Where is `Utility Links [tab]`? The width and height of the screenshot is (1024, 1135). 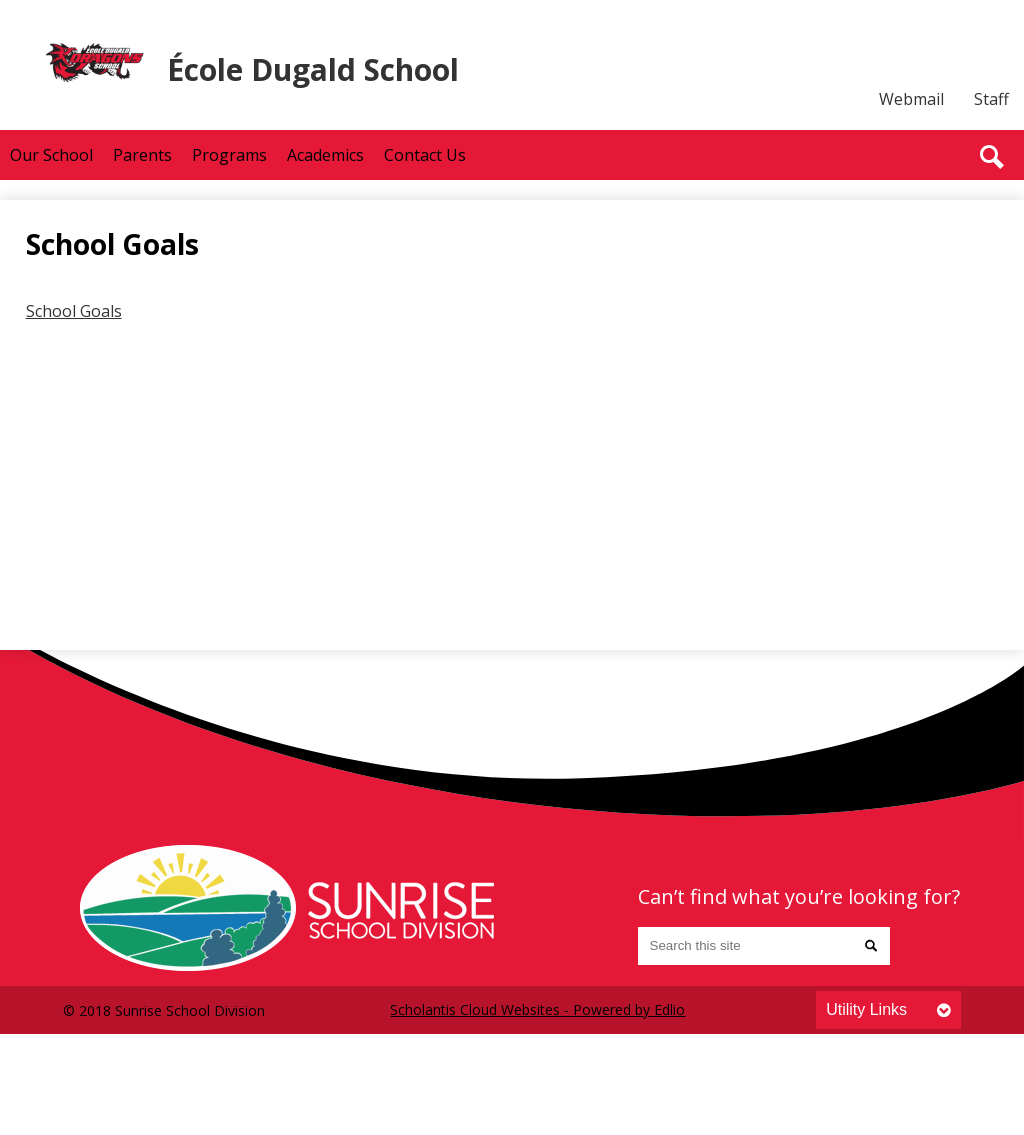
Utility Links [tab] is located at coordinates (866, 1009).